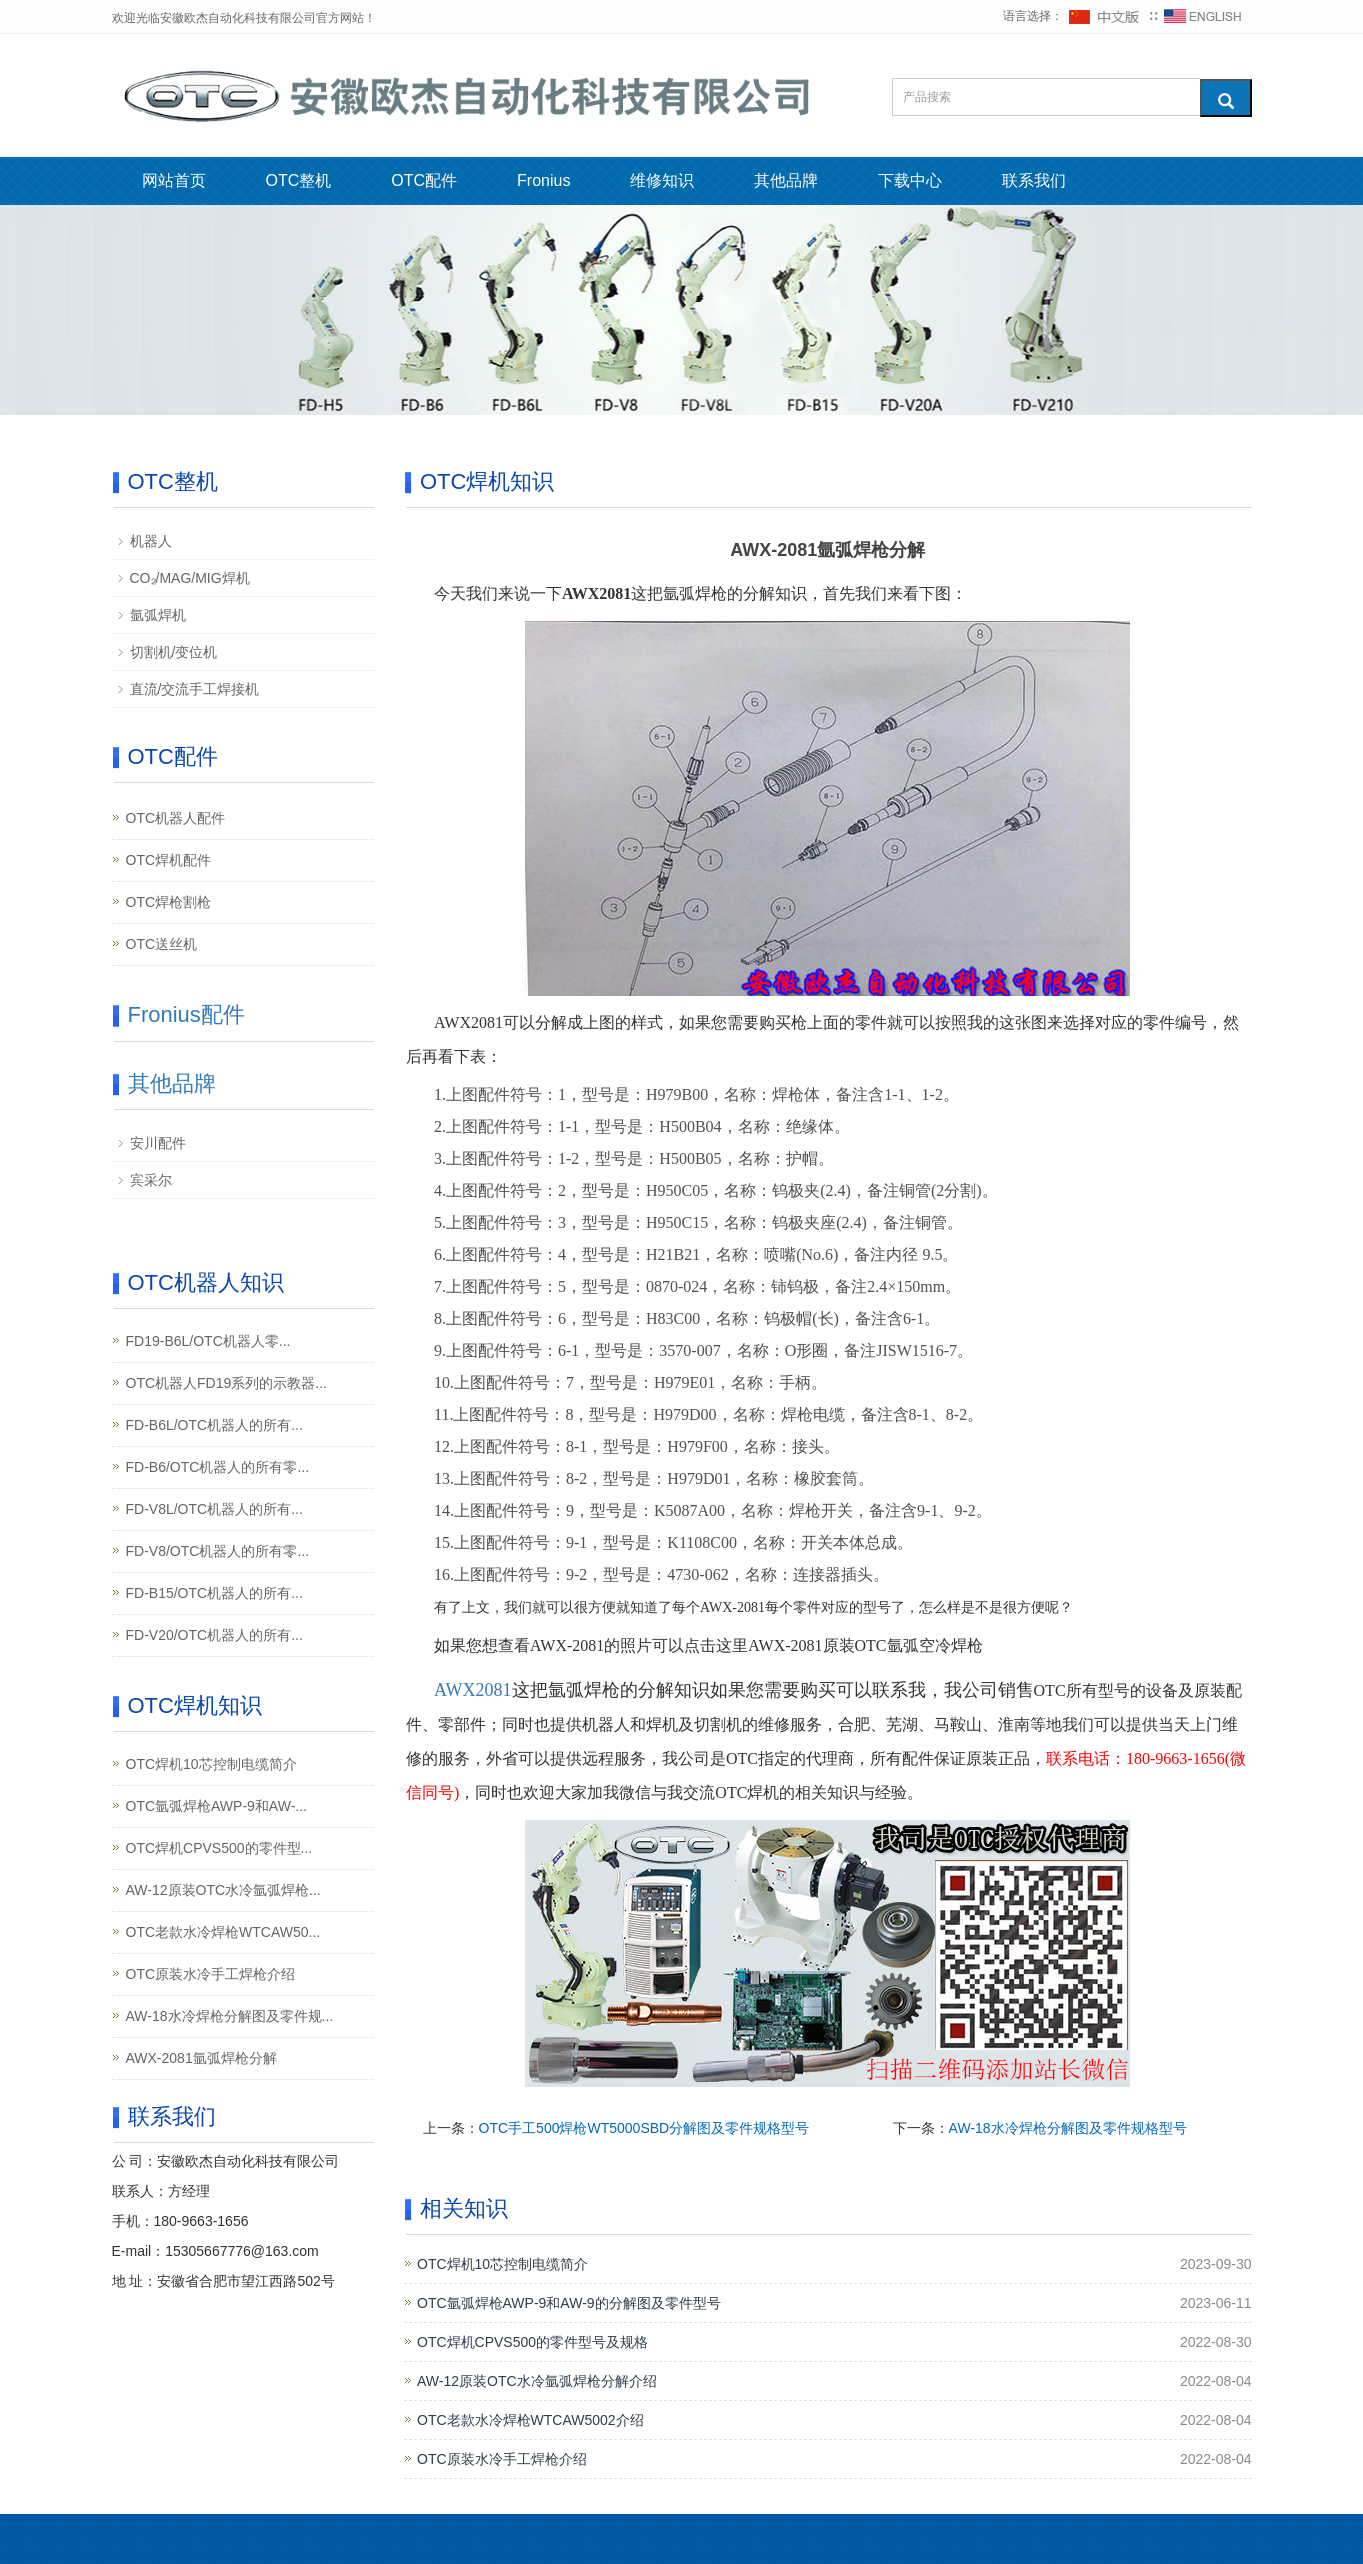 The height and width of the screenshot is (2564, 1363). Describe the element at coordinates (186, 1014) in the screenshot. I see `Fronius配件` at that location.